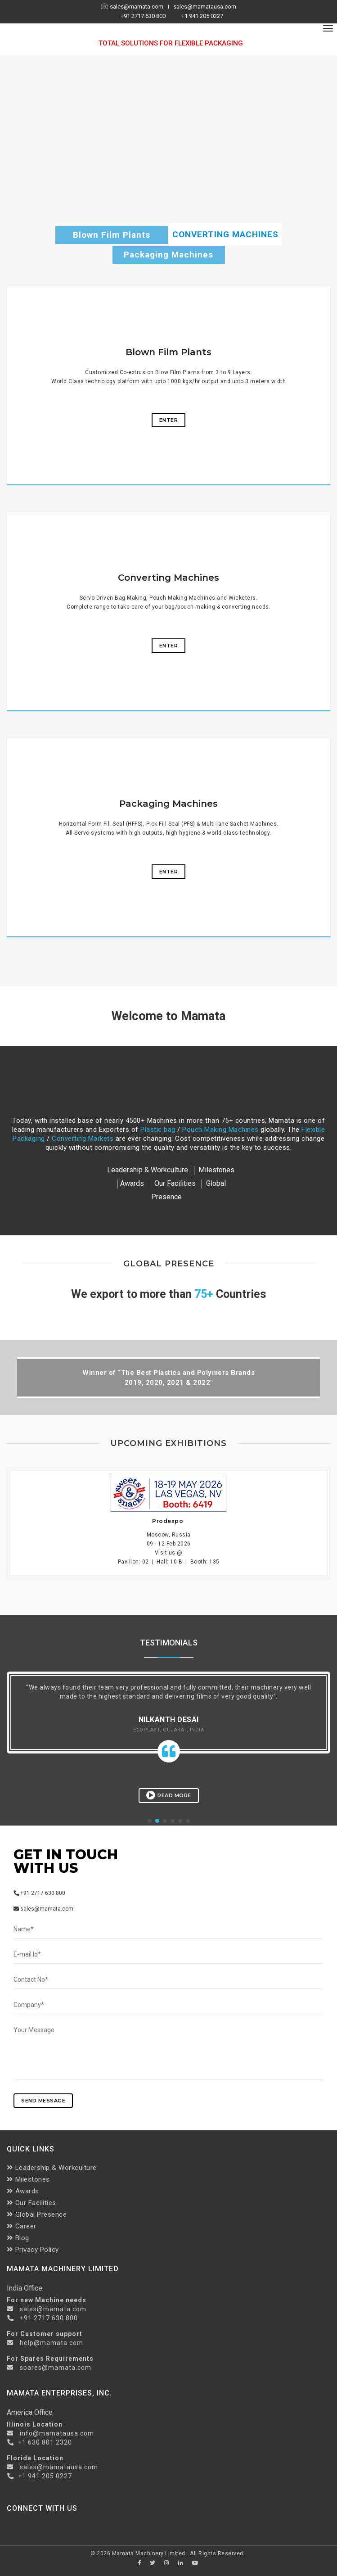  I want to click on +91 2717 630 800, so click(144, 16).